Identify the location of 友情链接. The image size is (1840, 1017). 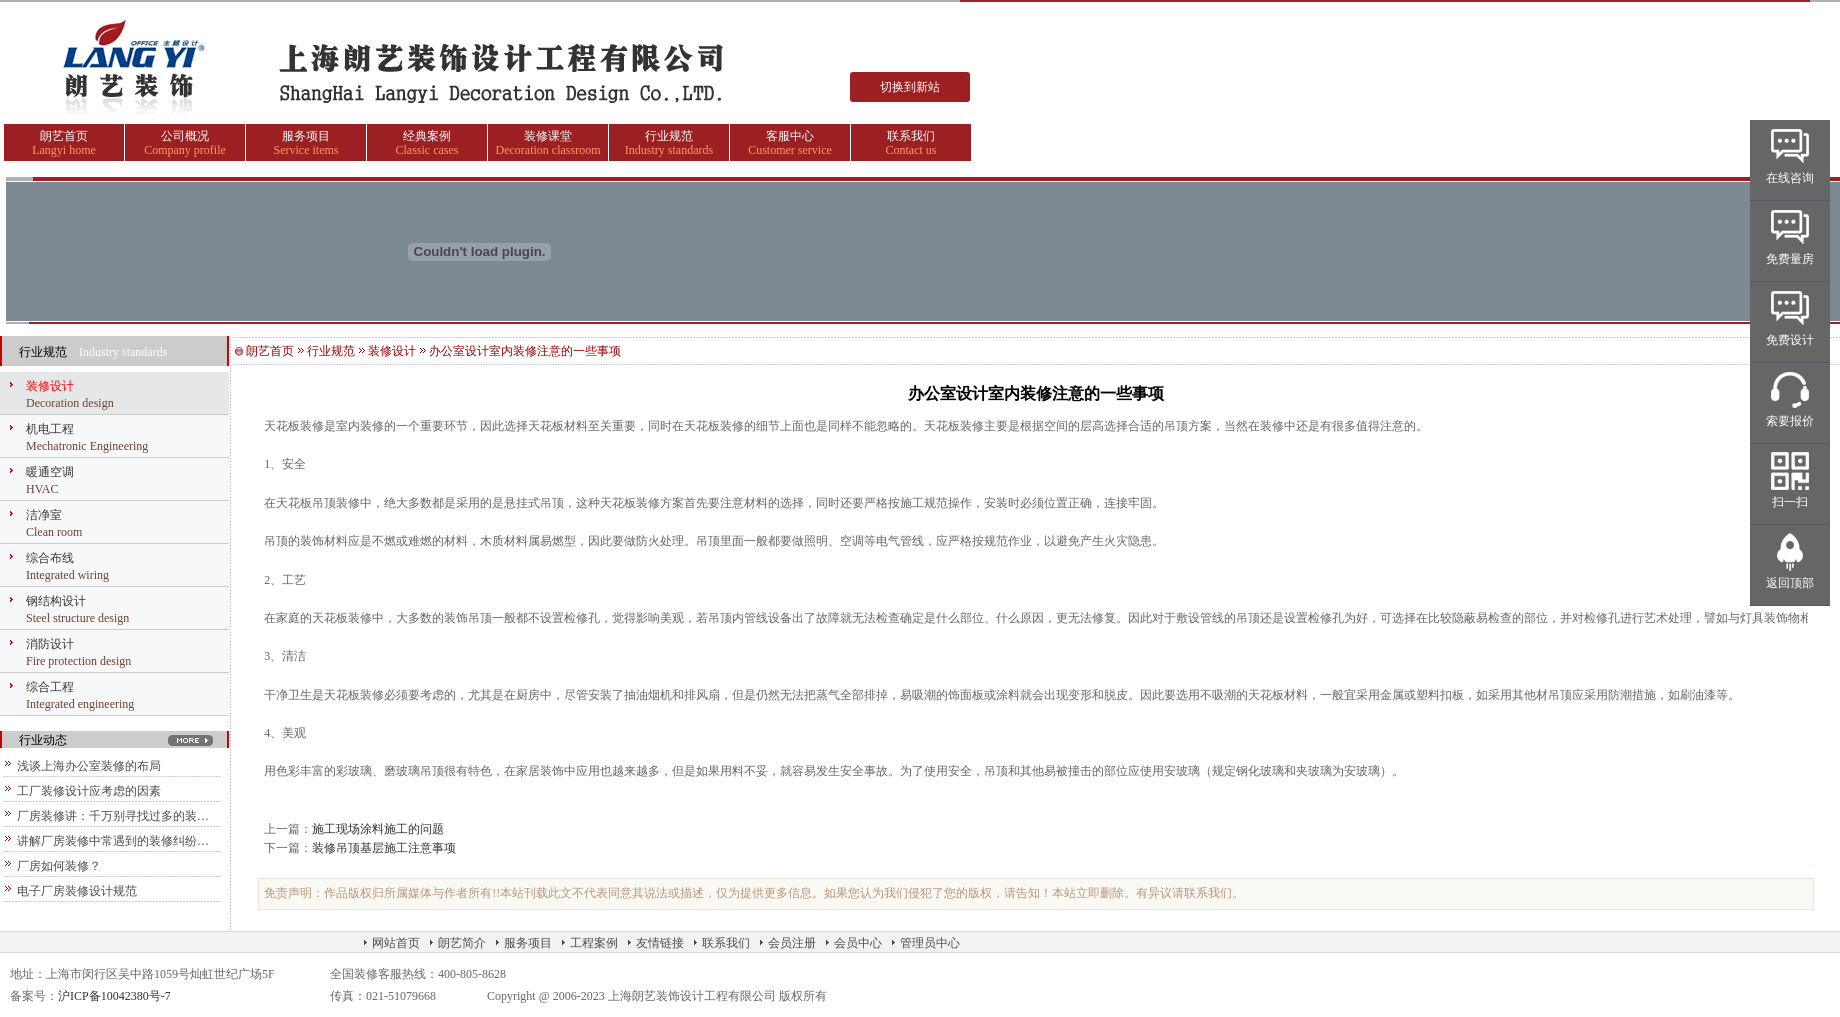
(660, 943).